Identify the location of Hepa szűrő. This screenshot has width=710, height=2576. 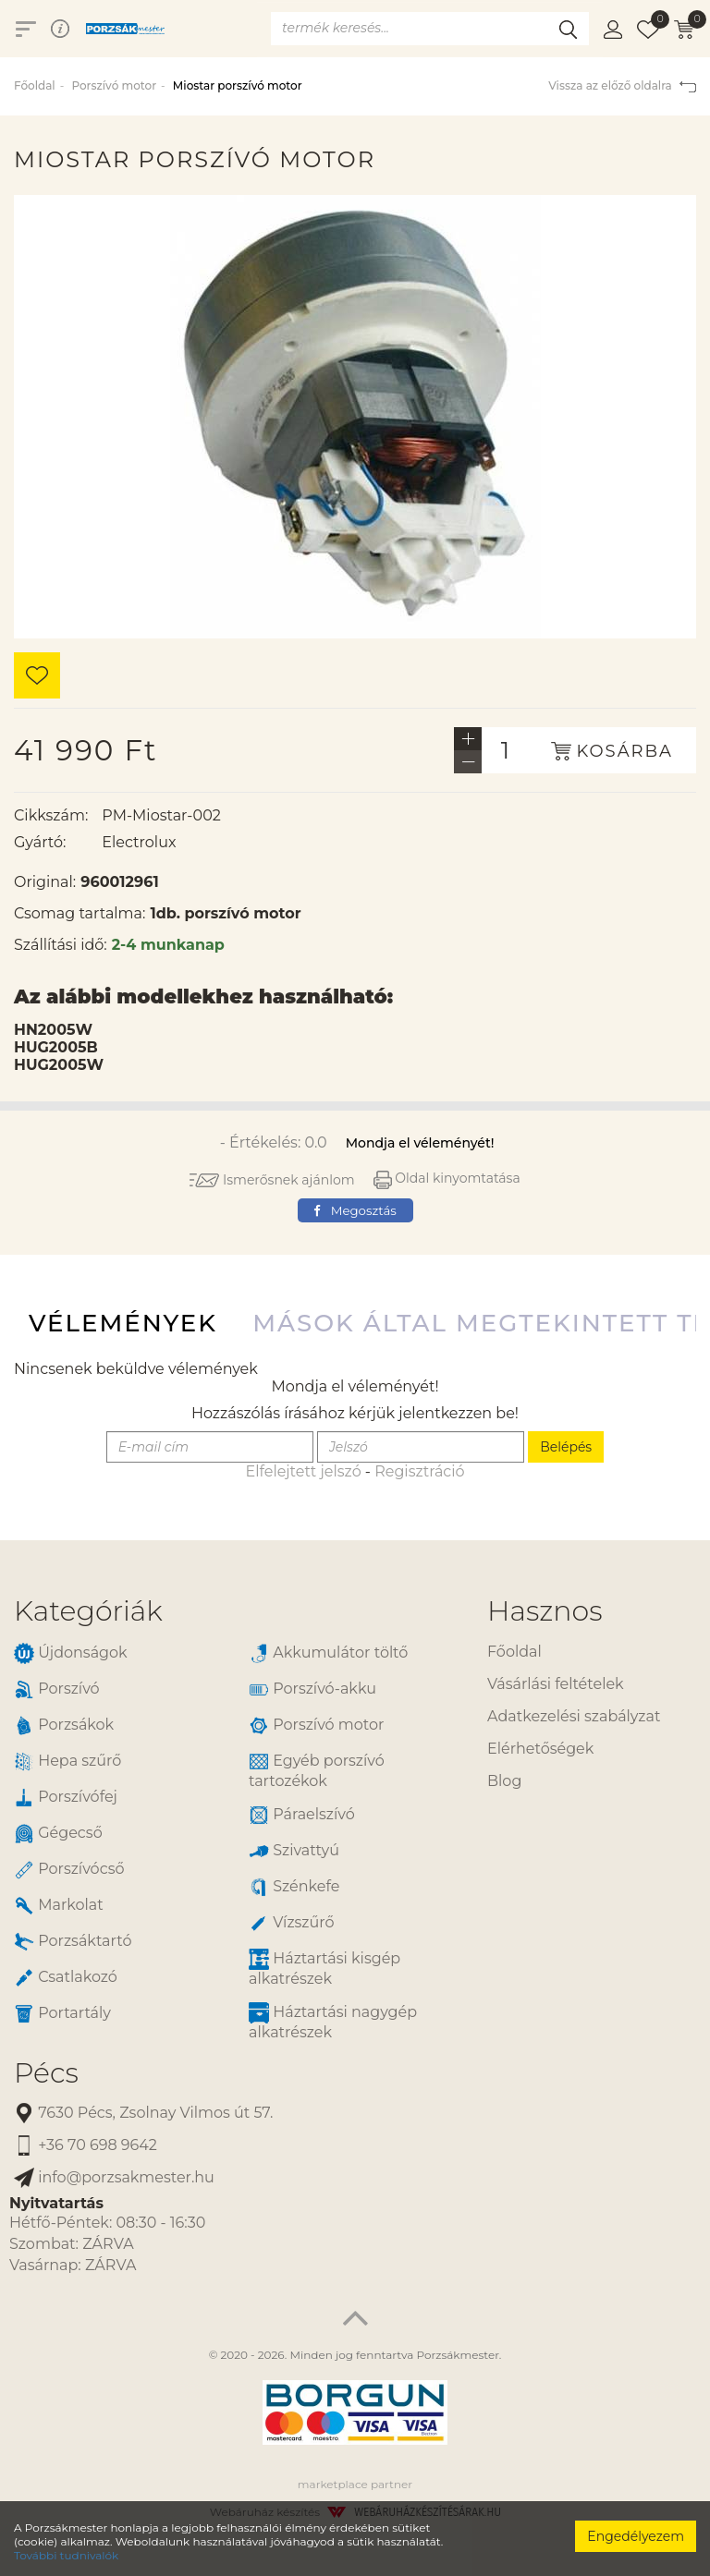
(67, 1761).